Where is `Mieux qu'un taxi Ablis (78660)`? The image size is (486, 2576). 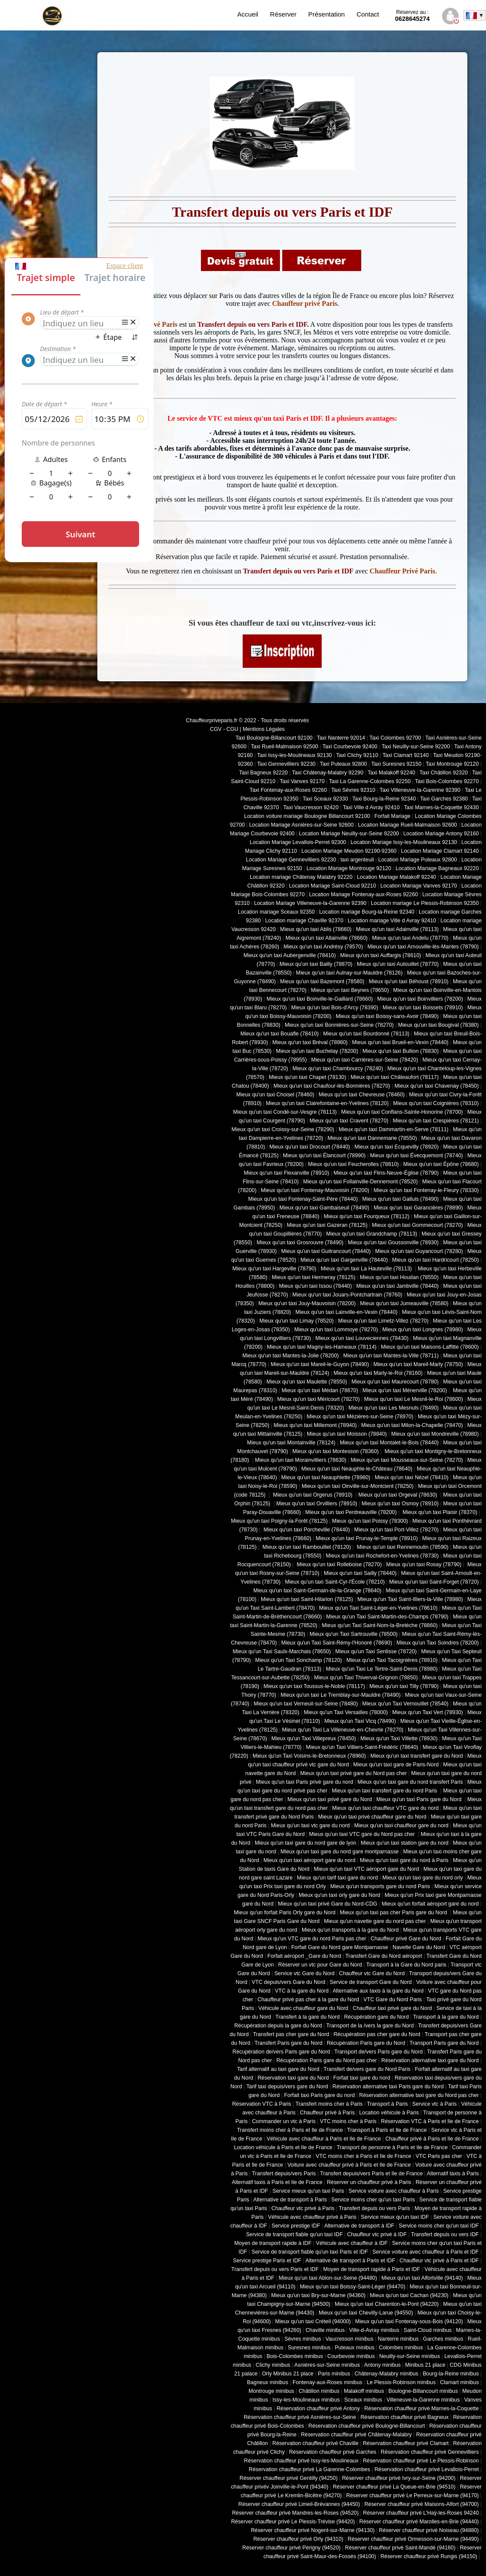 Mieux qu'un taxi Ablis (78660) is located at coordinates (315, 929).